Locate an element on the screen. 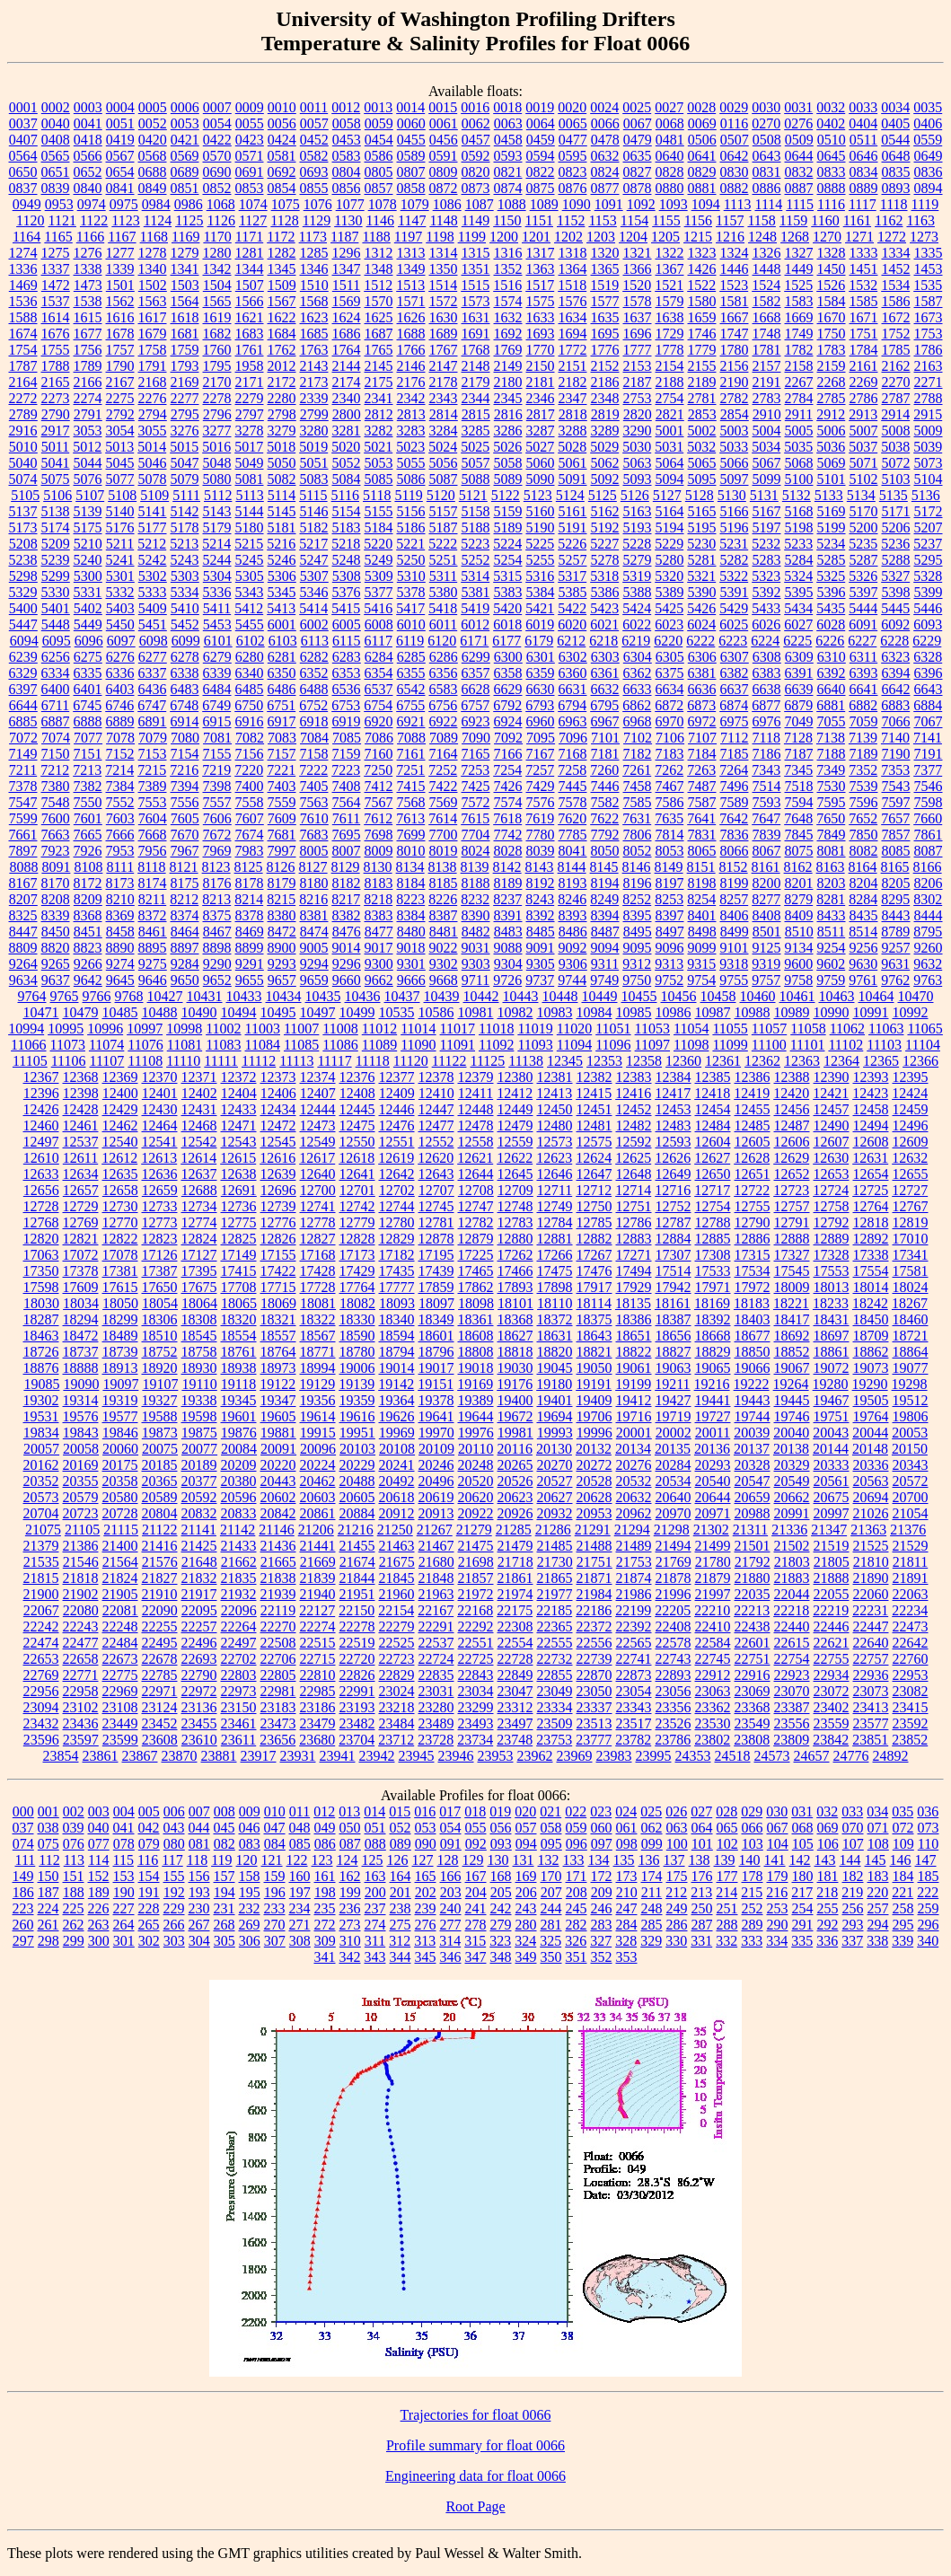 This screenshot has width=951, height=2576. 0568 is located at coordinates (152, 155).